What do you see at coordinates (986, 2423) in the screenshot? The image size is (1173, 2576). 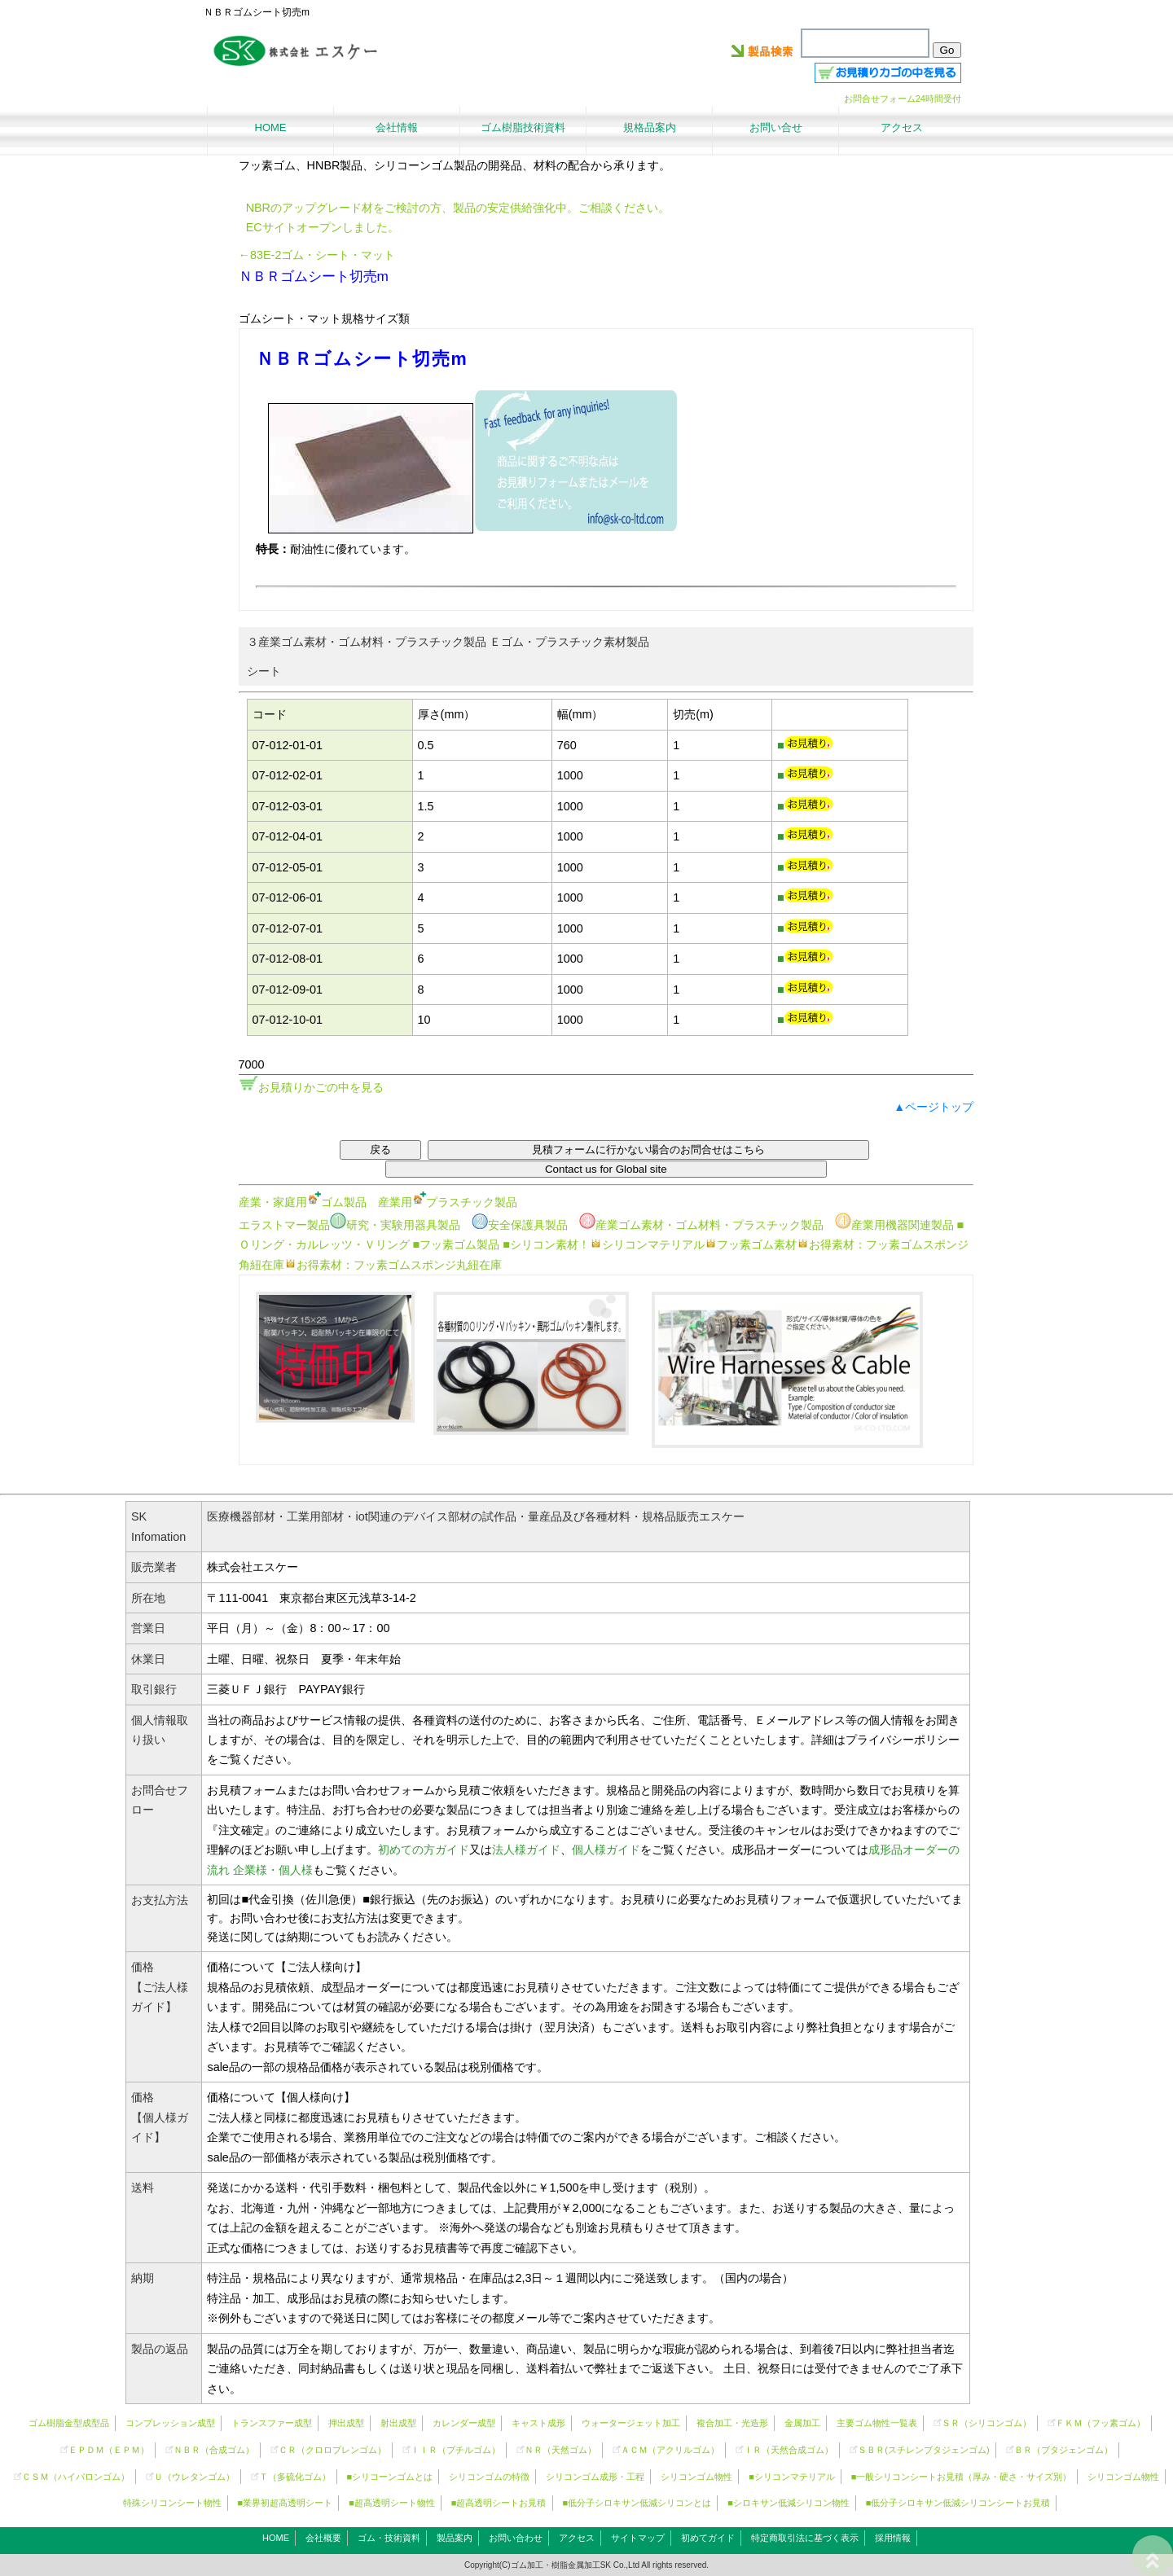 I see `ＳＲ（）` at bounding box center [986, 2423].